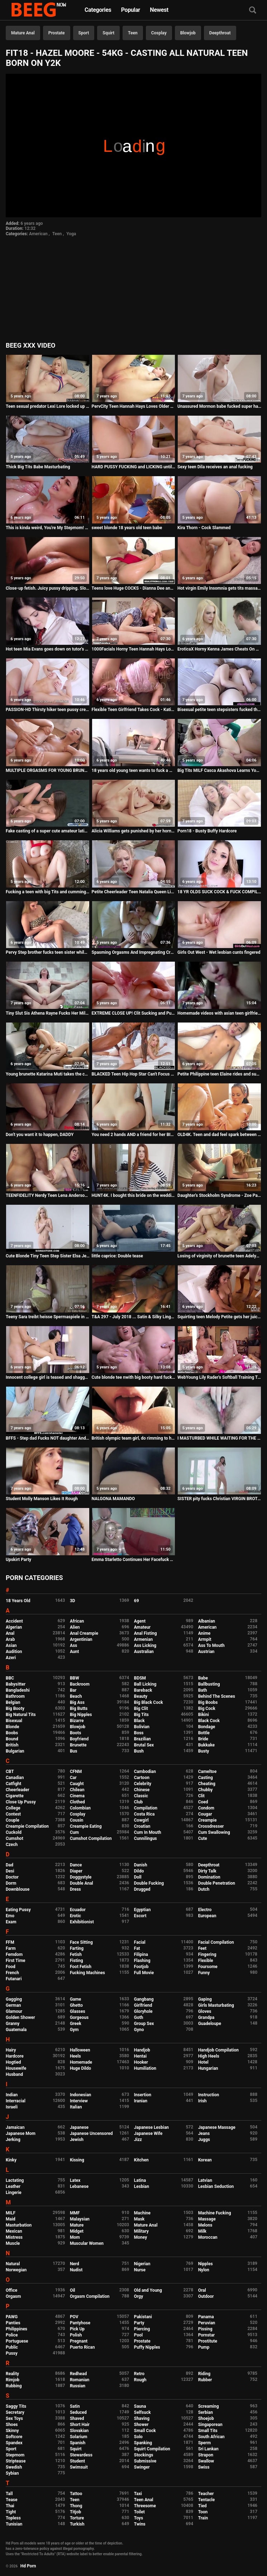 This screenshot has width=267, height=2576. Describe the element at coordinates (204, 2139) in the screenshot. I see `Juggs` at that location.